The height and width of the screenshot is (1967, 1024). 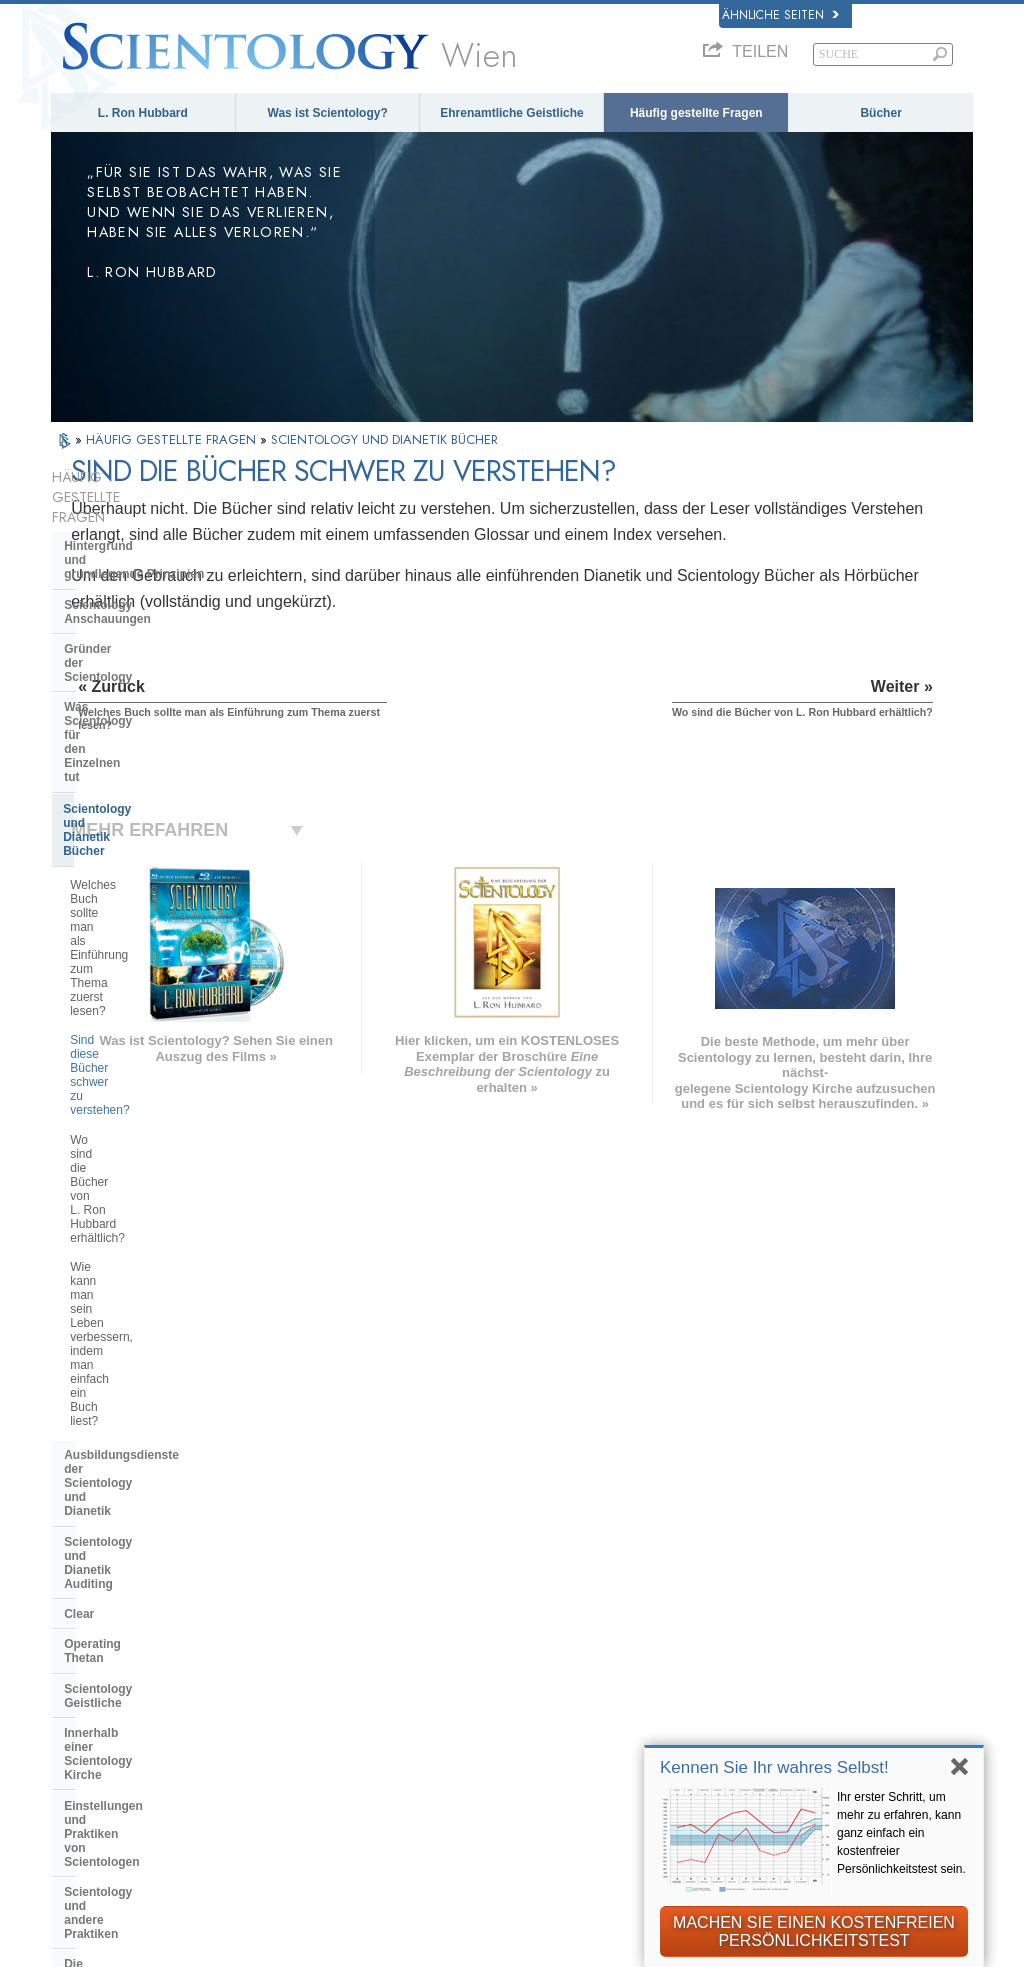 What do you see at coordinates (150, 705) in the screenshot?
I see `Welches Buch sollte man als Einführung zum Thema zuerst lesen?` at bounding box center [150, 705].